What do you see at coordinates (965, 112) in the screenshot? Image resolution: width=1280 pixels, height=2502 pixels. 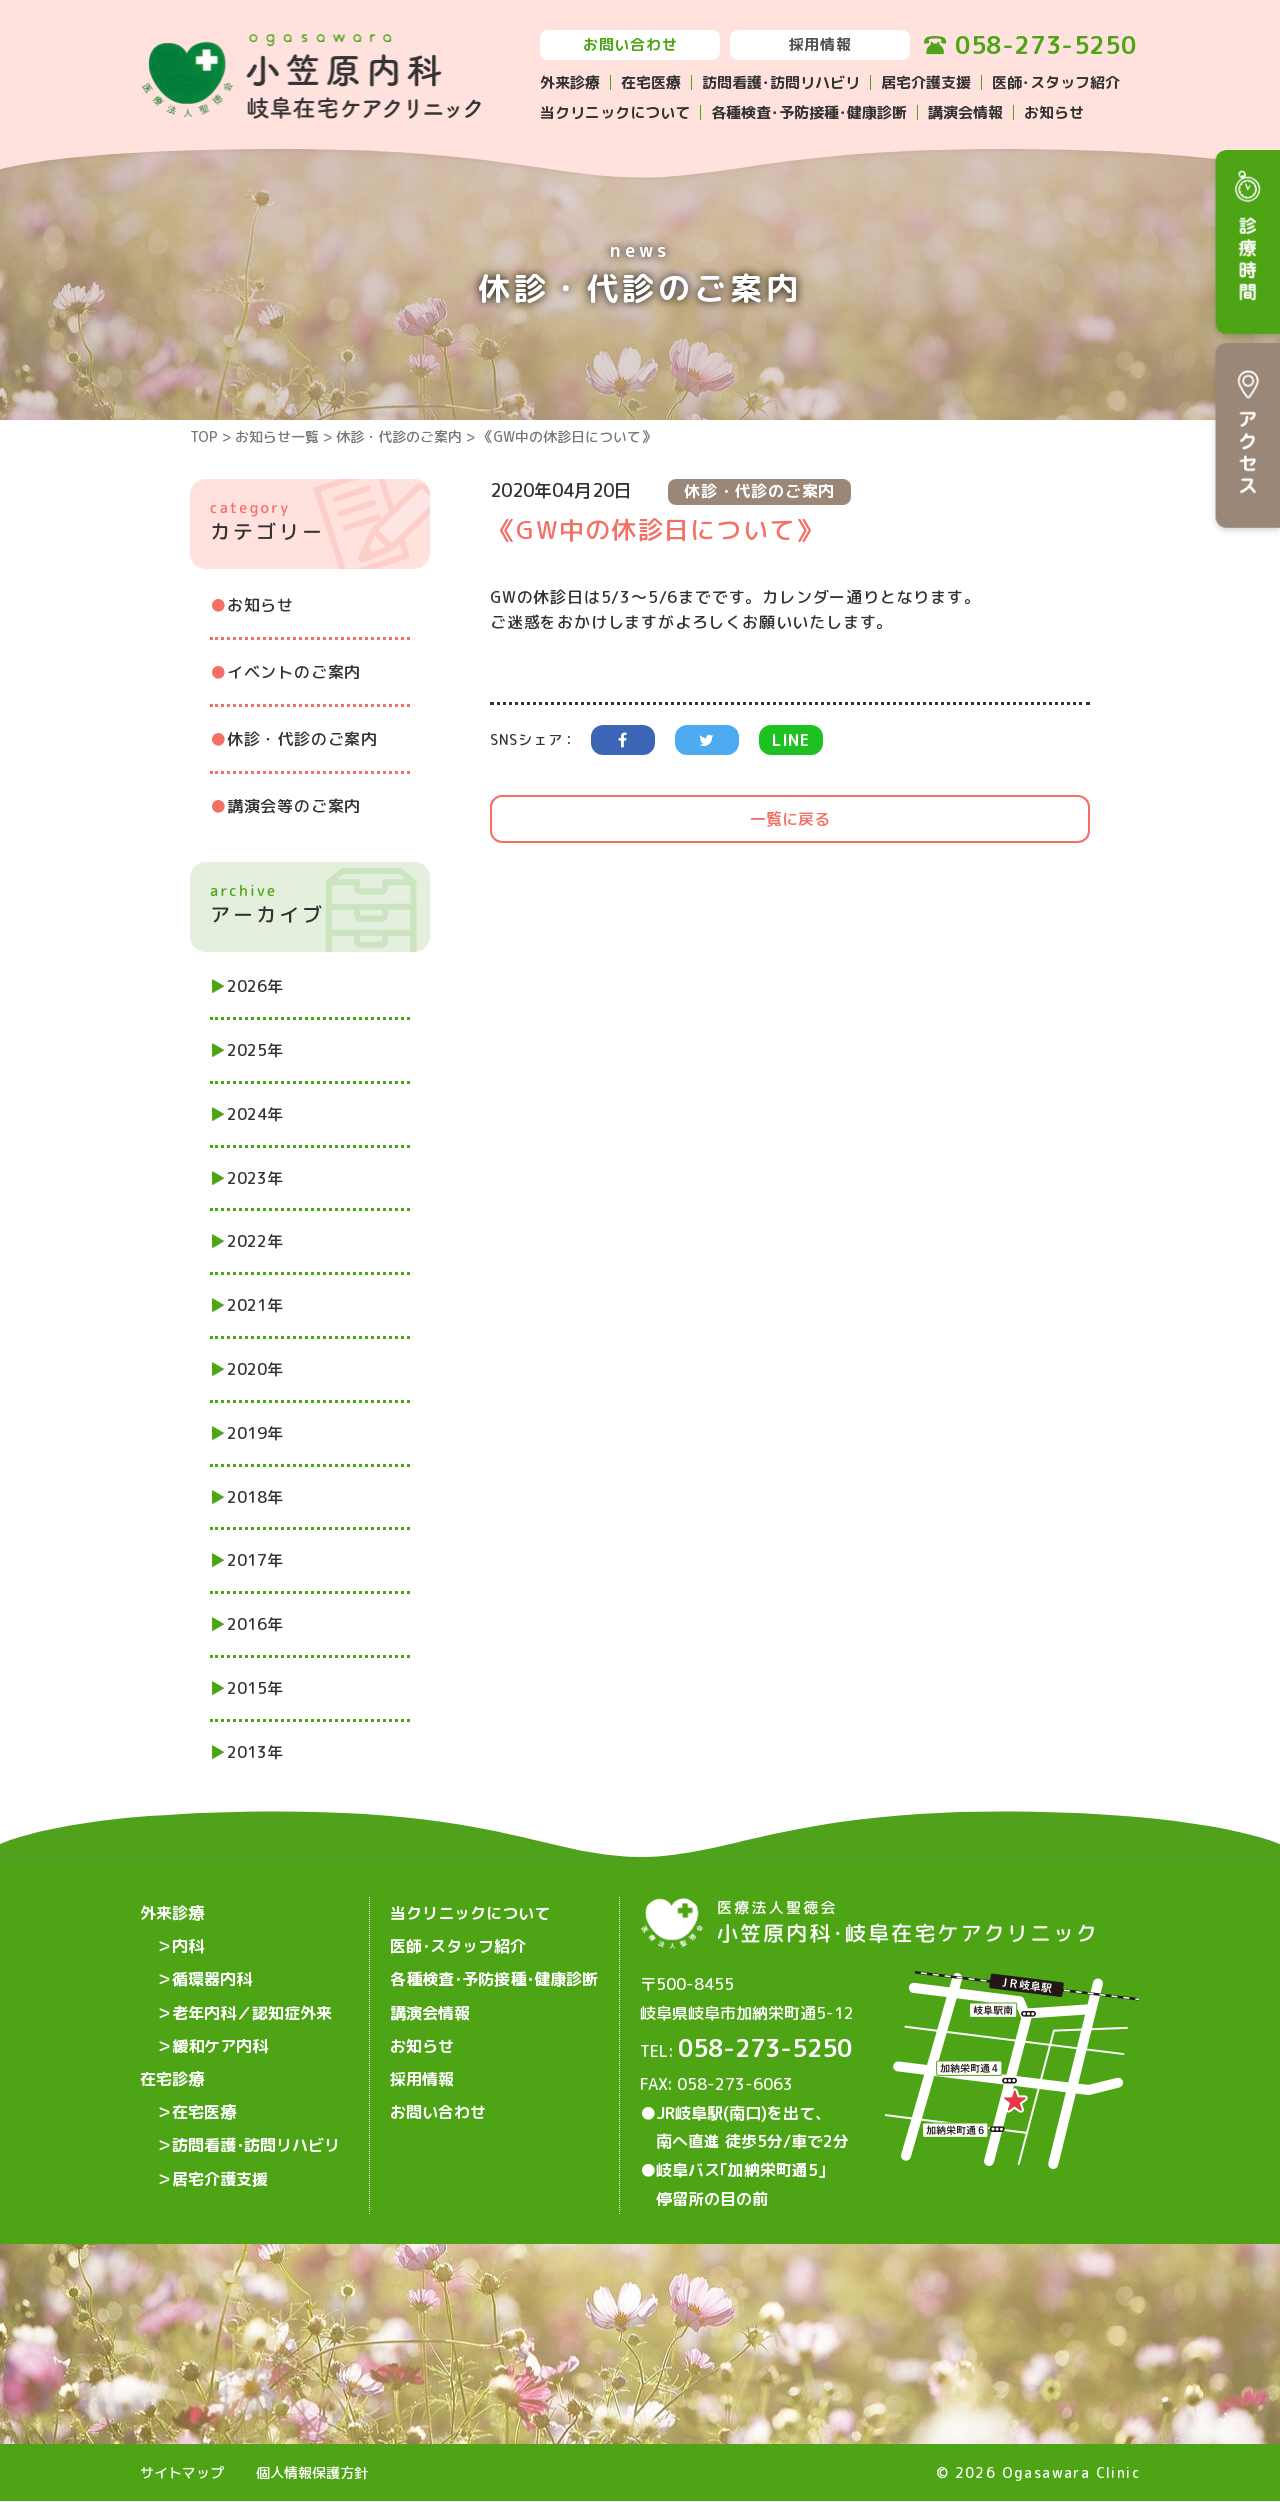 I see `講演会情報` at bounding box center [965, 112].